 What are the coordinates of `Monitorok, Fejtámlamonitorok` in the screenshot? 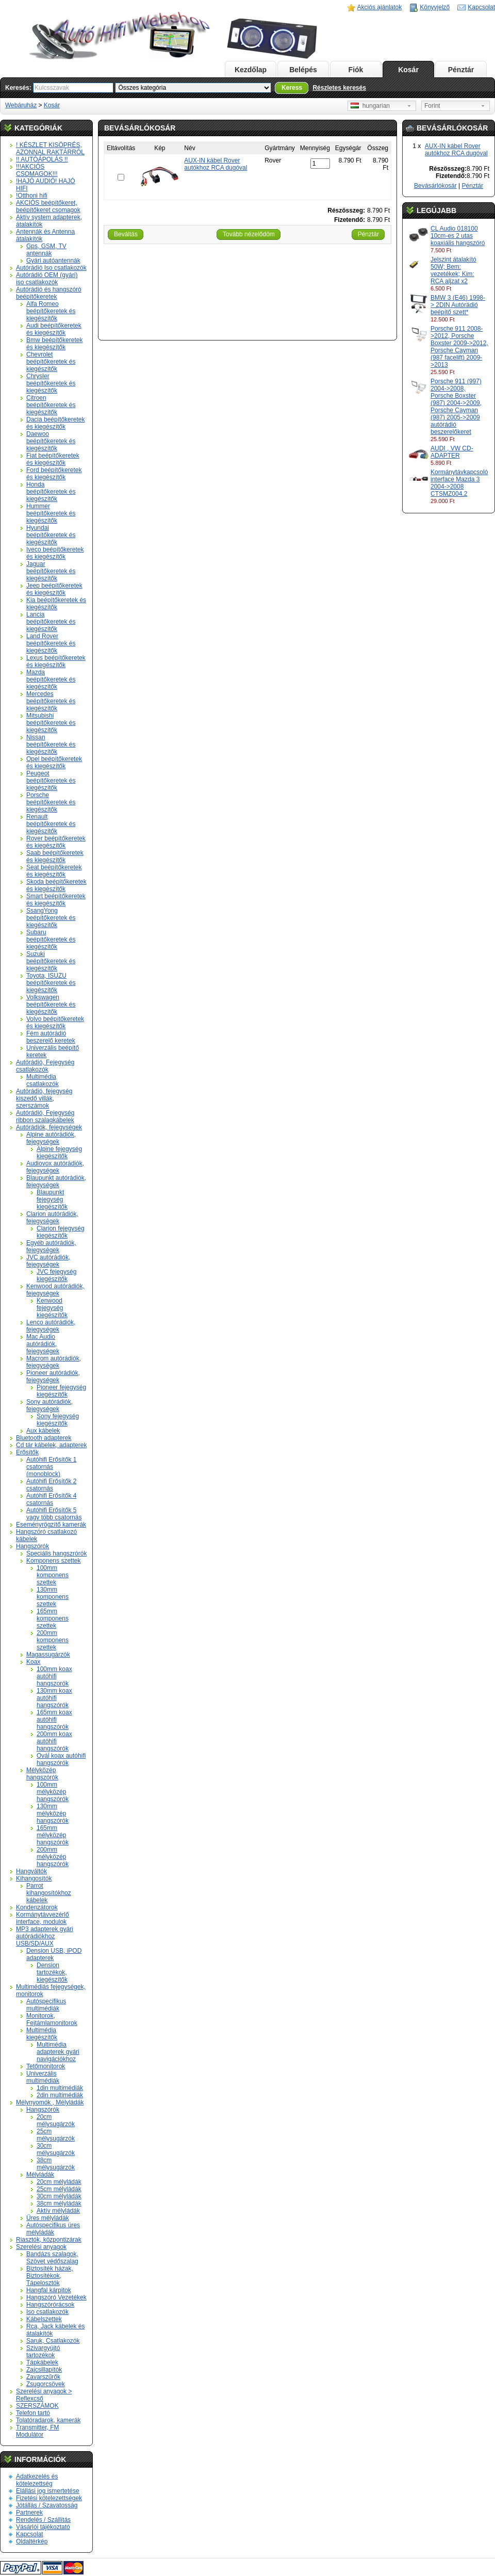 It's located at (51, 2019).